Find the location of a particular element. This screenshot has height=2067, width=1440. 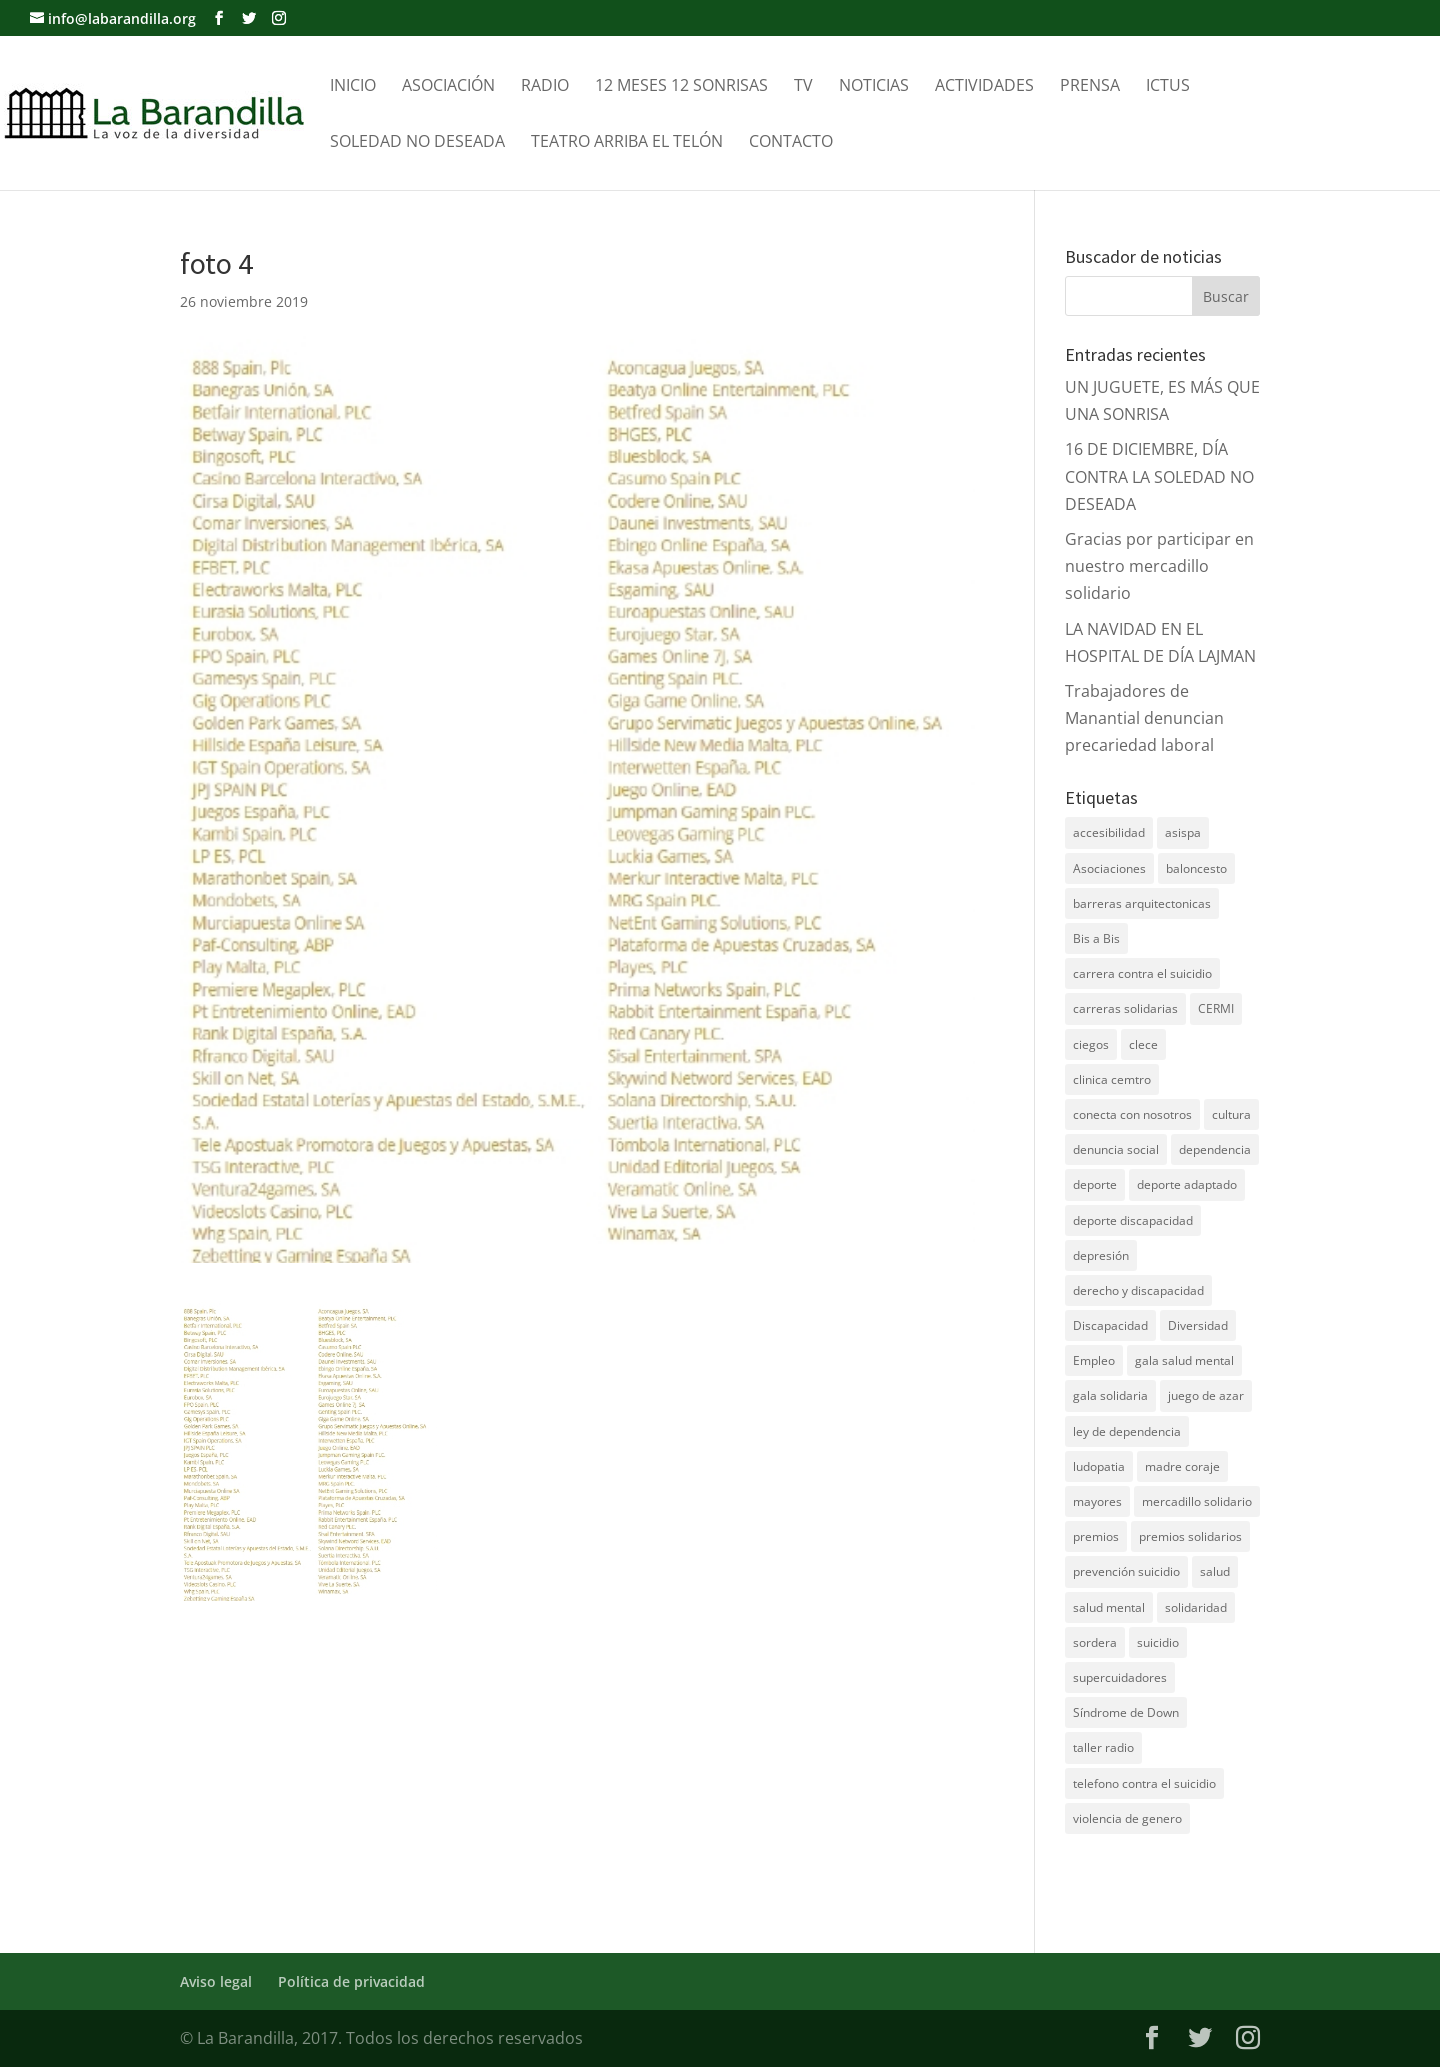

Aviso legal is located at coordinates (216, 1981).